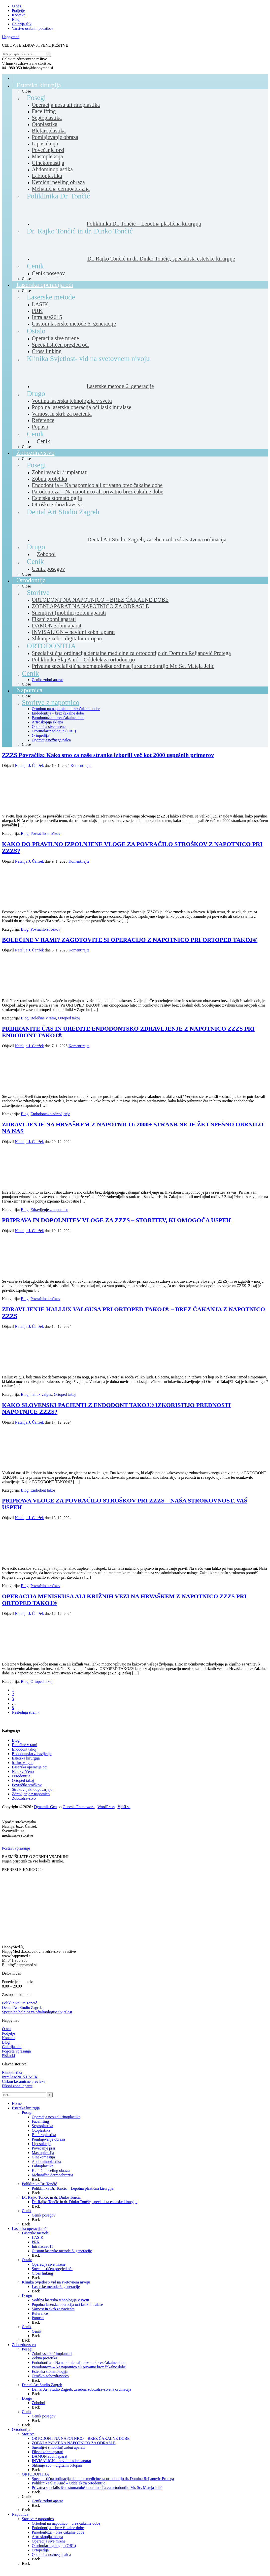  I want to click on Custom laserske metode 6. generacije, so click(62, 2251).